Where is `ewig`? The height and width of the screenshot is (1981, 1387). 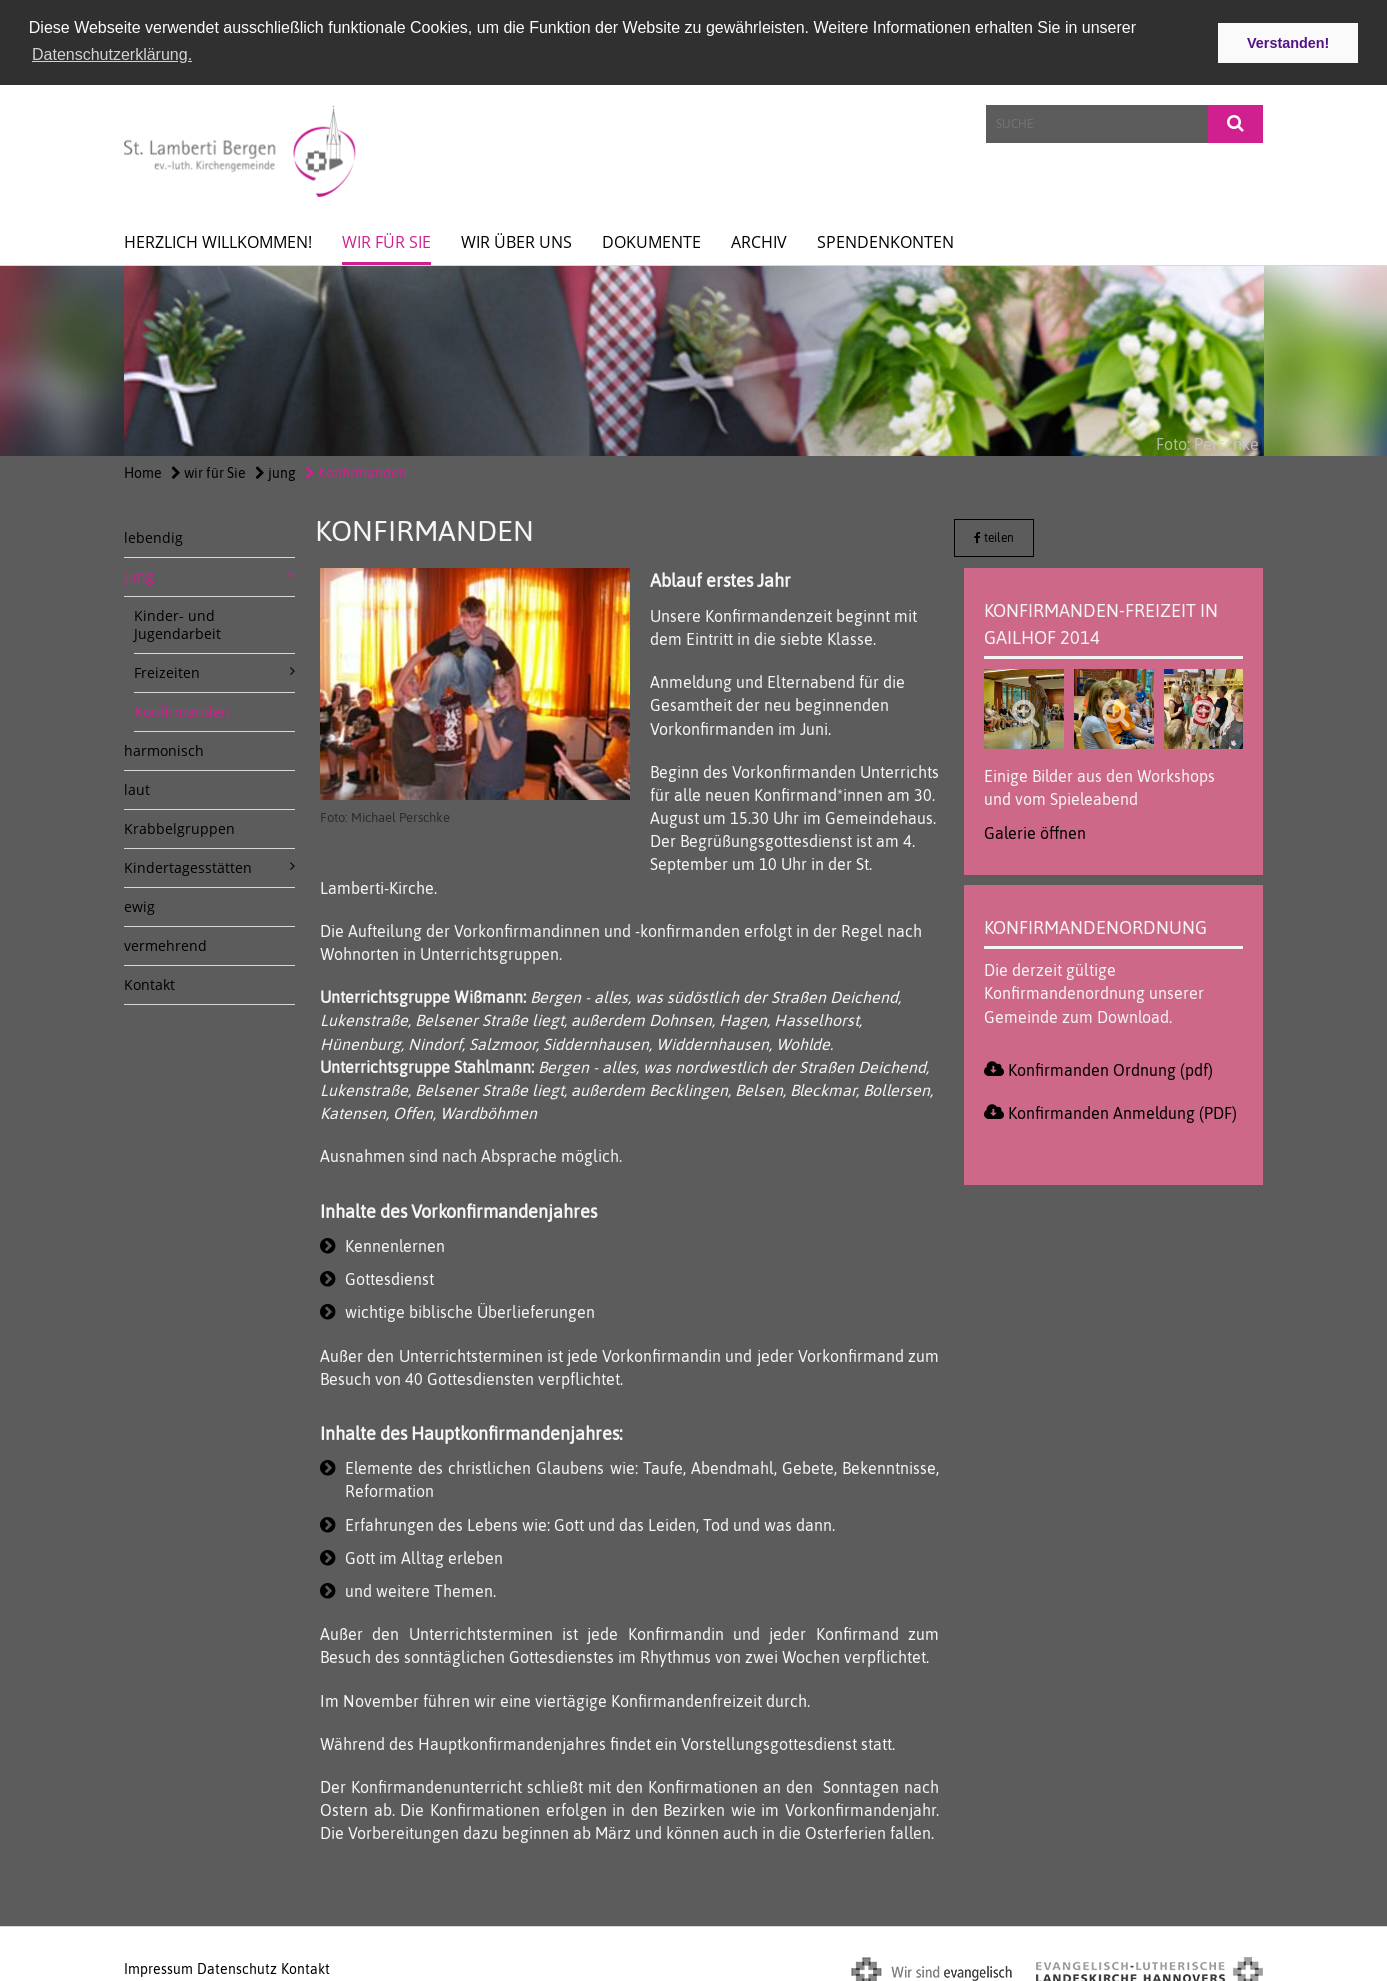 ewig is located at coordinates (139, 902).